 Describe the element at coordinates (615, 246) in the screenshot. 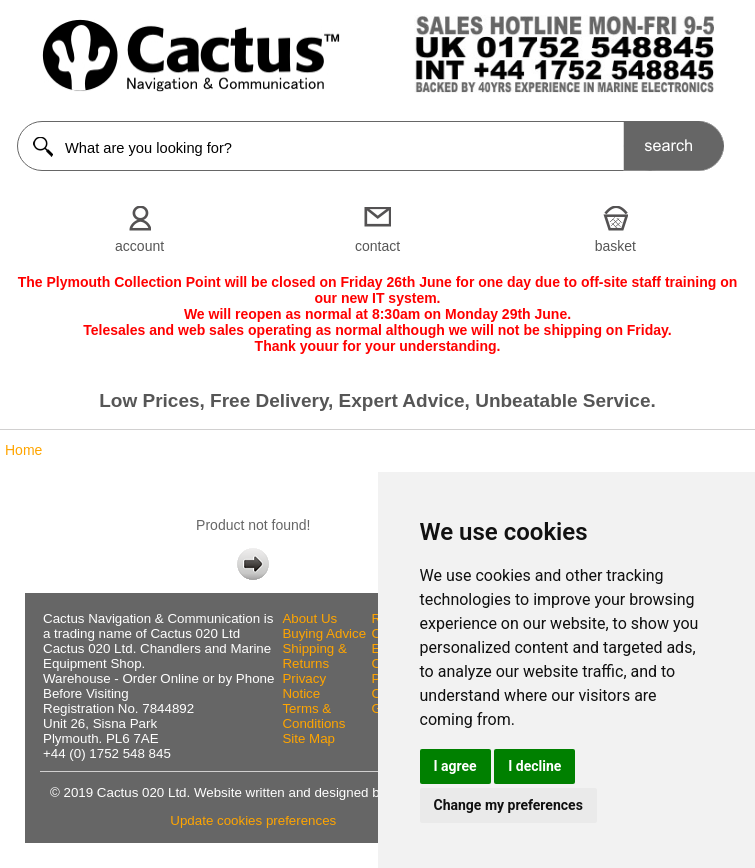

I see `basket` at that location.